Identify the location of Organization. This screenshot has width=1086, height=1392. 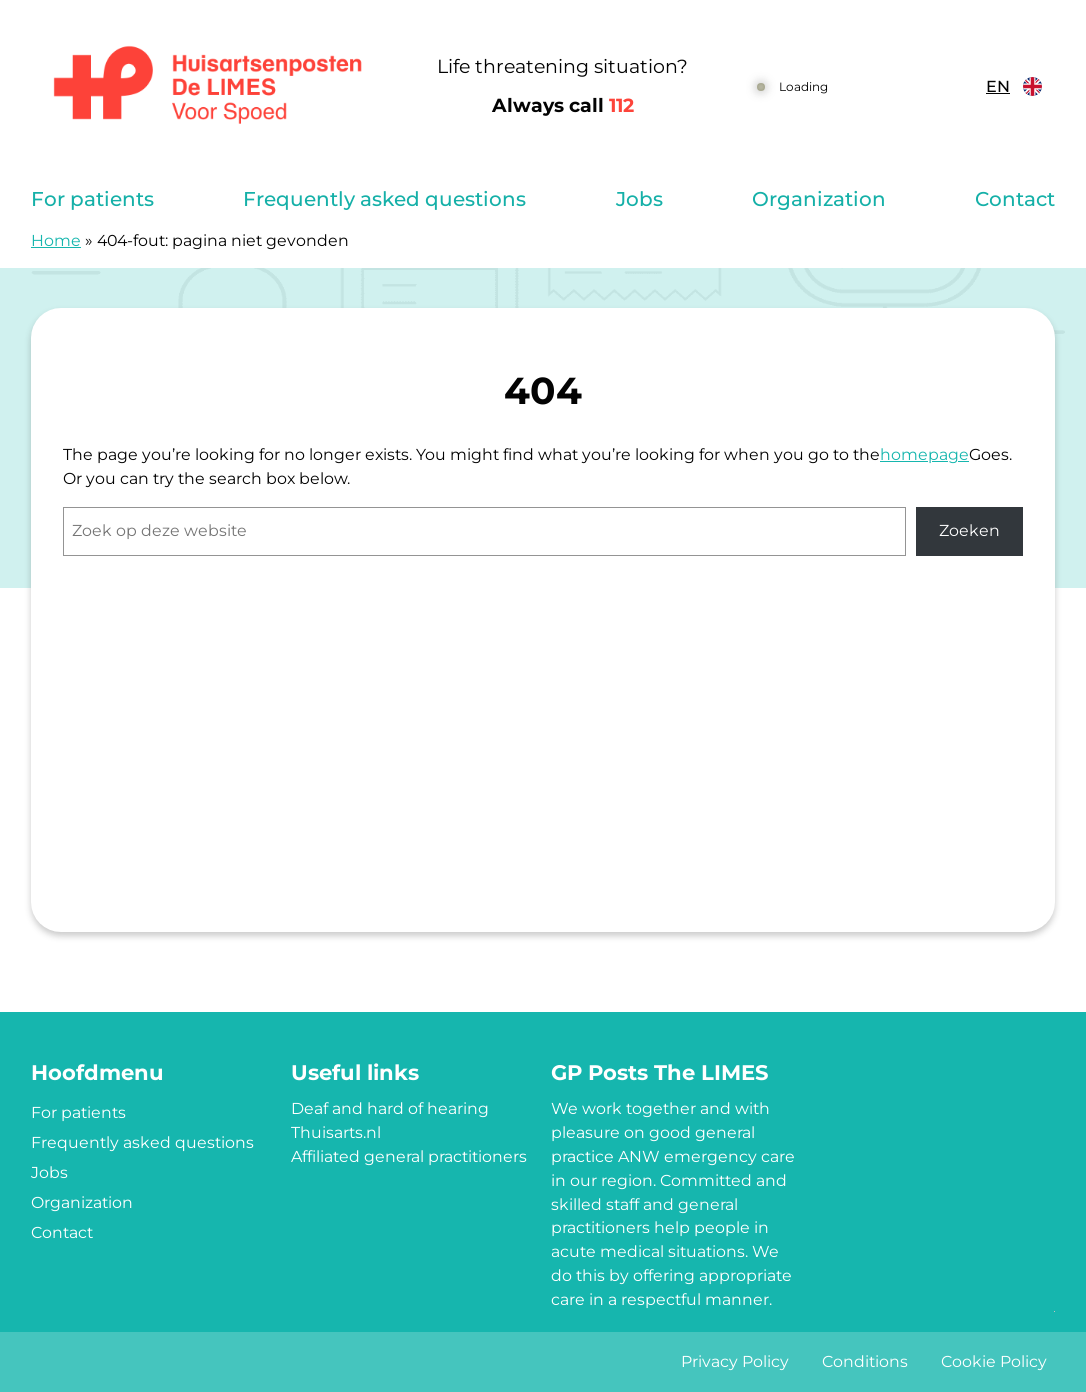
(819, 199).